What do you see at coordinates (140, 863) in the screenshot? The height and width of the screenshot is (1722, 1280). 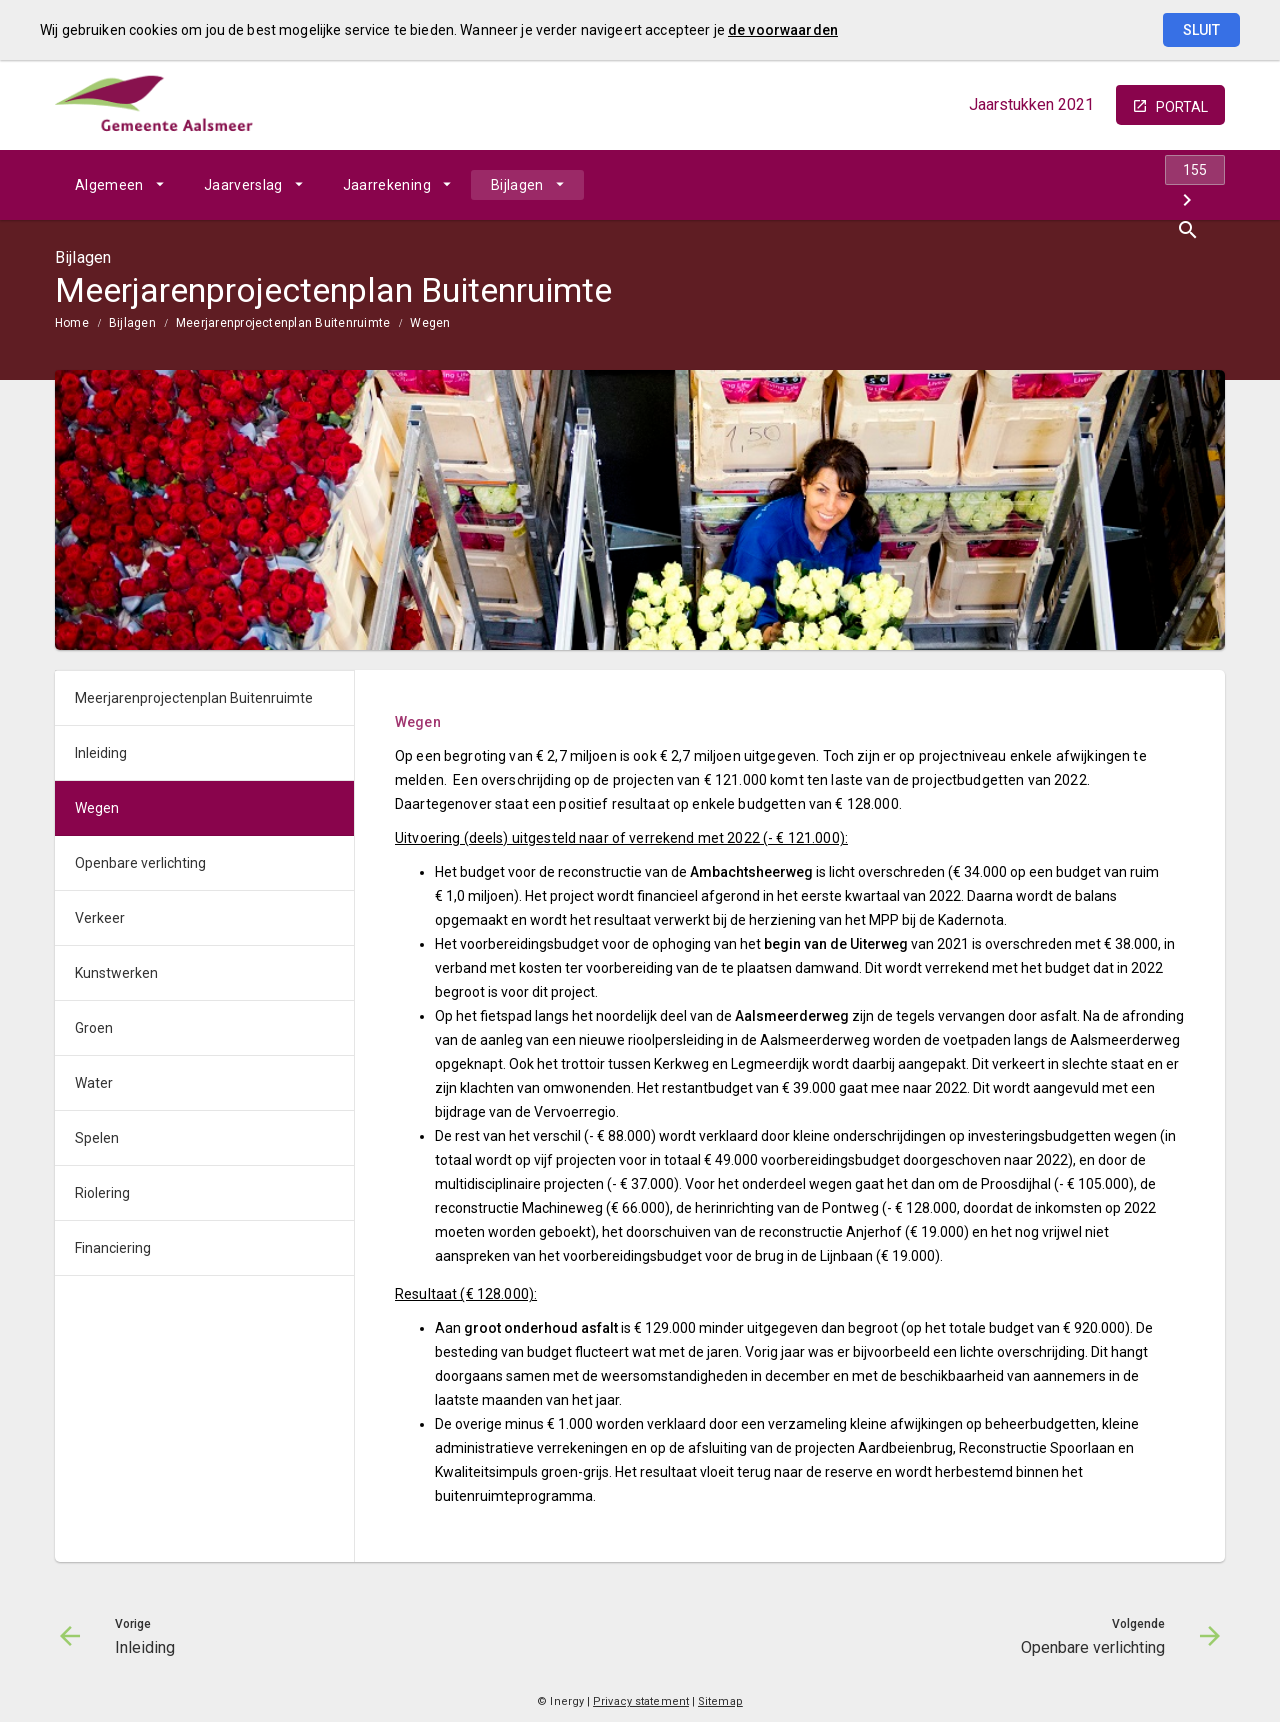 I see `Openbare verlichting` at bounding box center [140, 863].